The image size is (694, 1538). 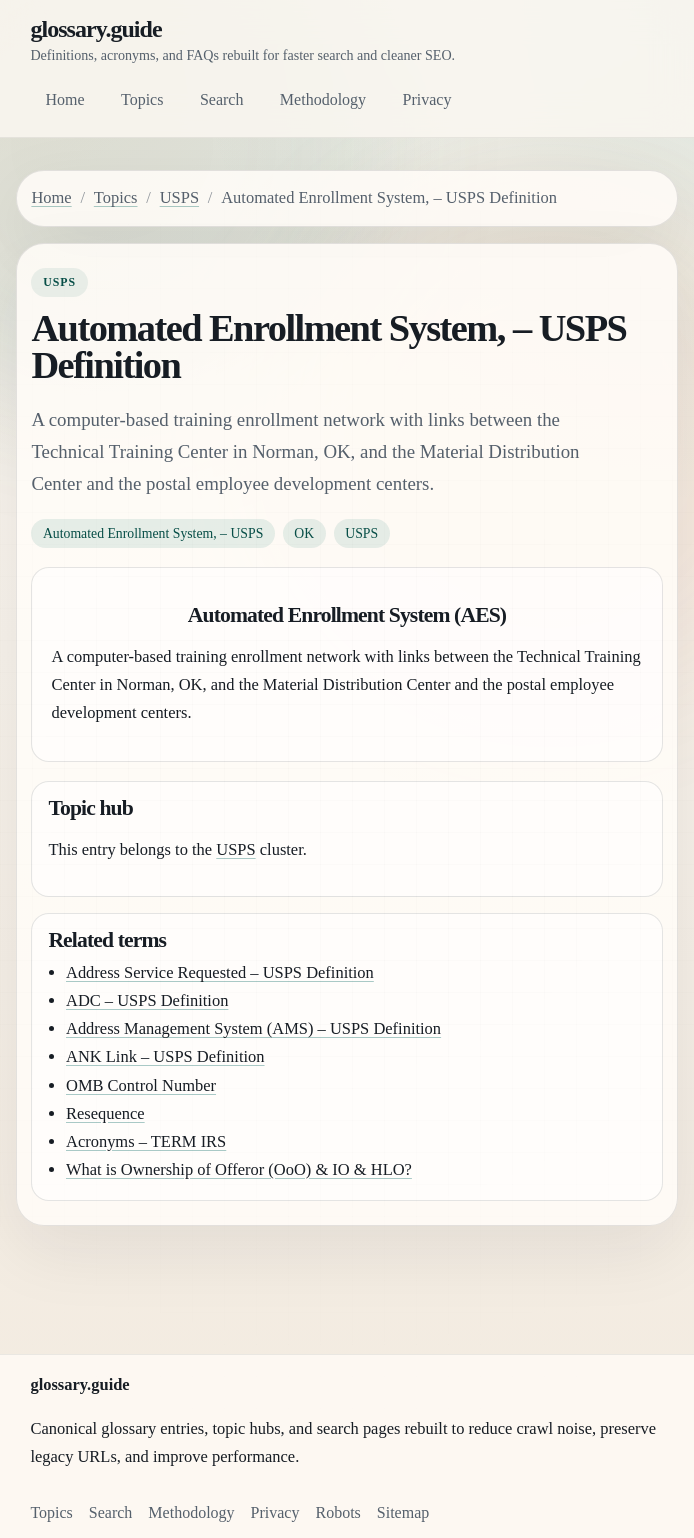 What do you see at coordinates (147, 1000) in the screenshot?
I see `ADC – USPS Definition` at bounding box center [147, 1000].